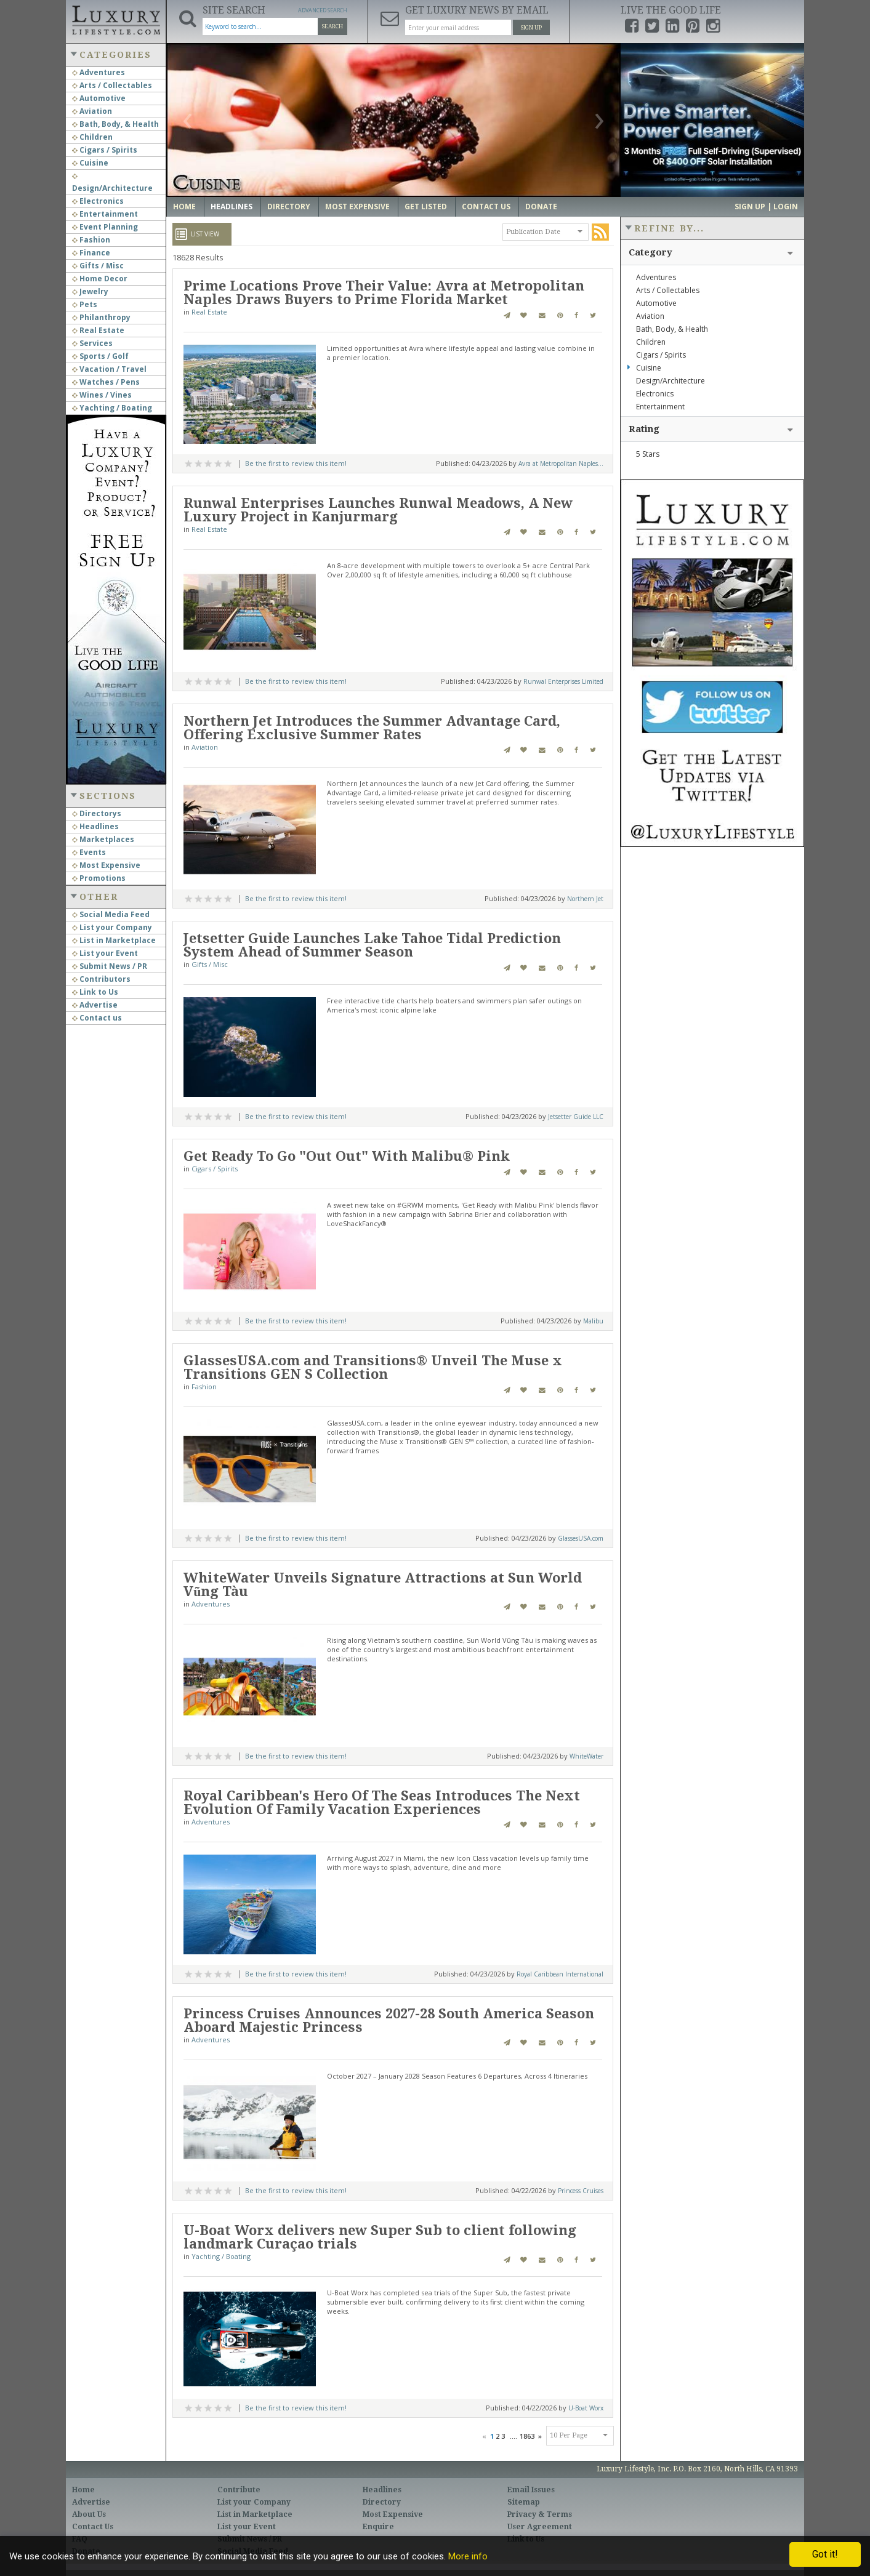 This screenshot has width=870, height=2576. What do you see at coordinates (381, 1802) in the screenshot?
I see `Royal Caribbean's Hero Of The Seas Introduces The Next Evolution Of Family Vacation Experiences` at bounding box center [381, 1802].